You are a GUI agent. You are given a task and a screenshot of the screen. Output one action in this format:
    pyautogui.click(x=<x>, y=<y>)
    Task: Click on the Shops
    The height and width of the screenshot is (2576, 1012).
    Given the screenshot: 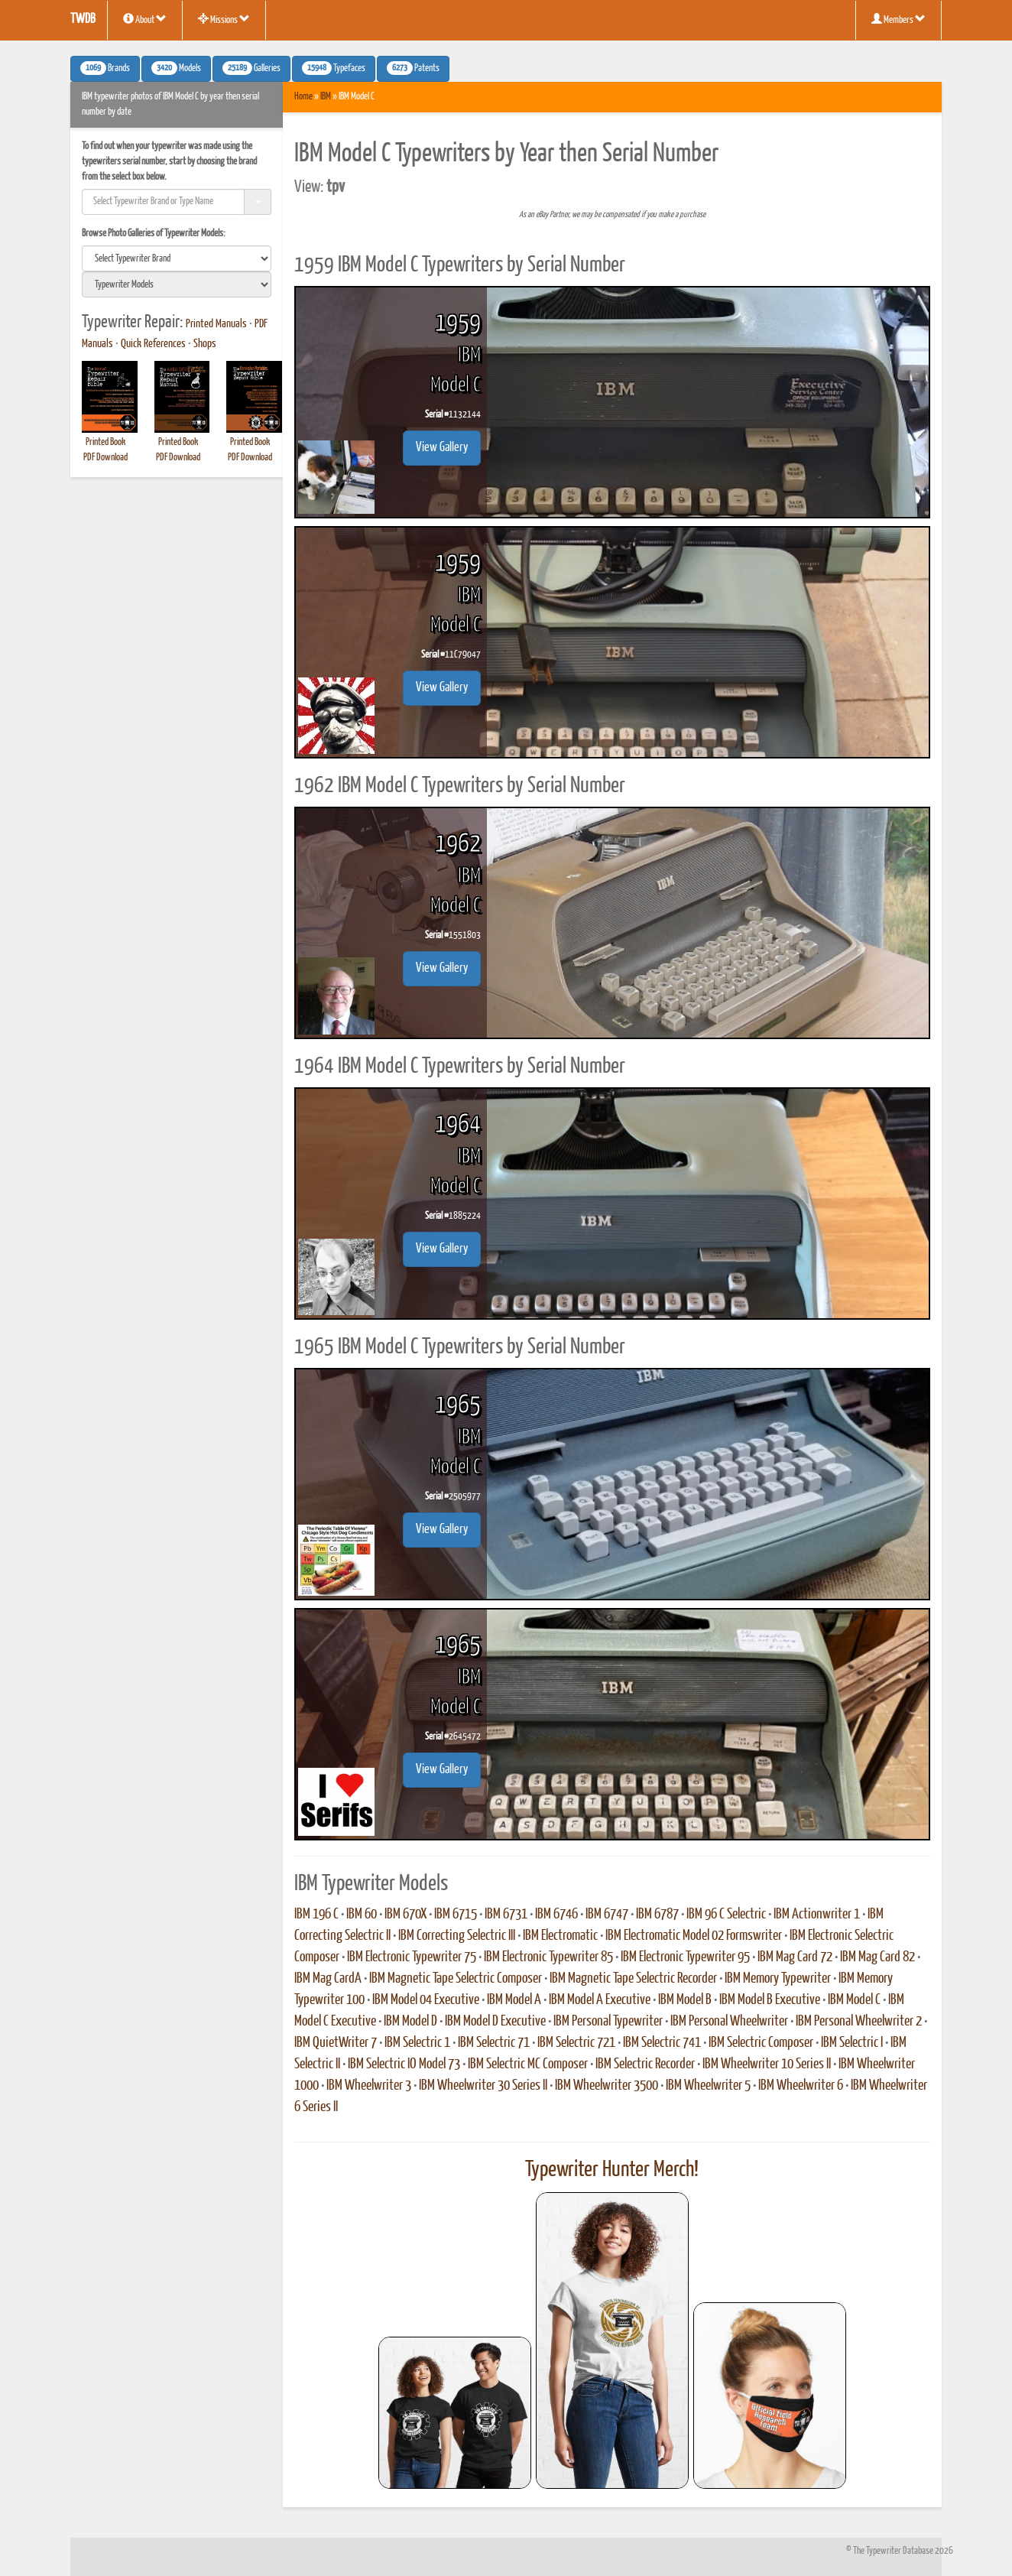 What is the action you would take?
    pyautogui.click(x=204, y=344)
    